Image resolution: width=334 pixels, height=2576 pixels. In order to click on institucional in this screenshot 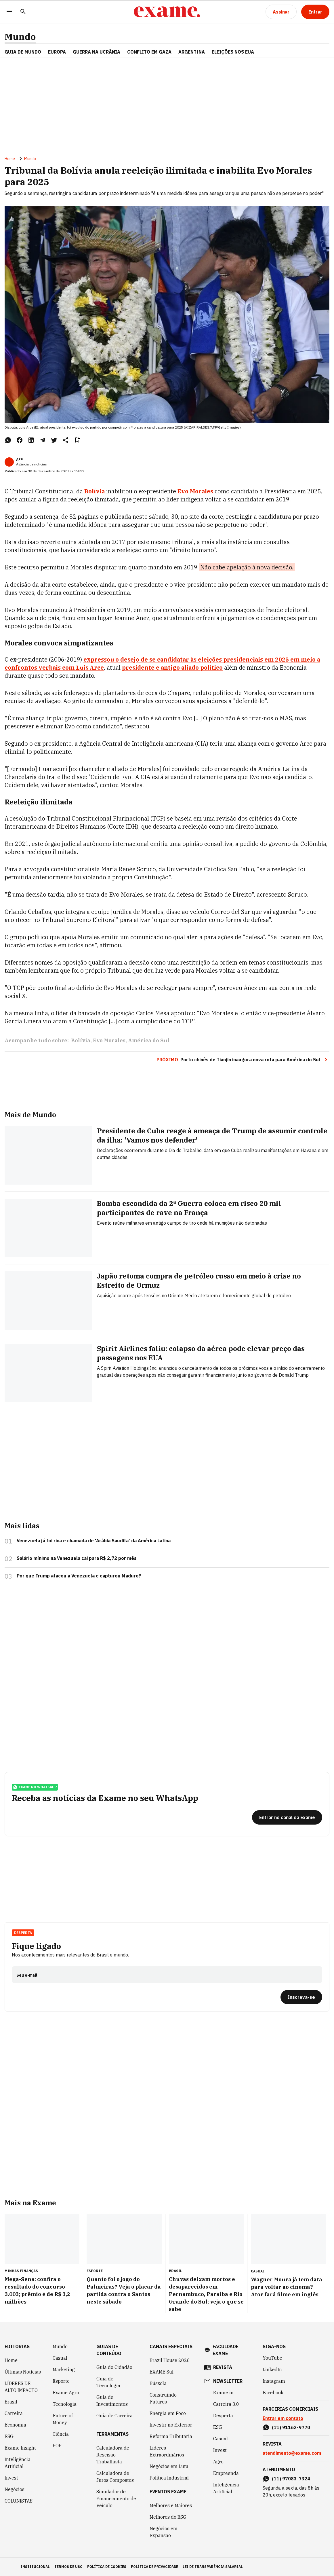, I will do `click(35, 2566)`.